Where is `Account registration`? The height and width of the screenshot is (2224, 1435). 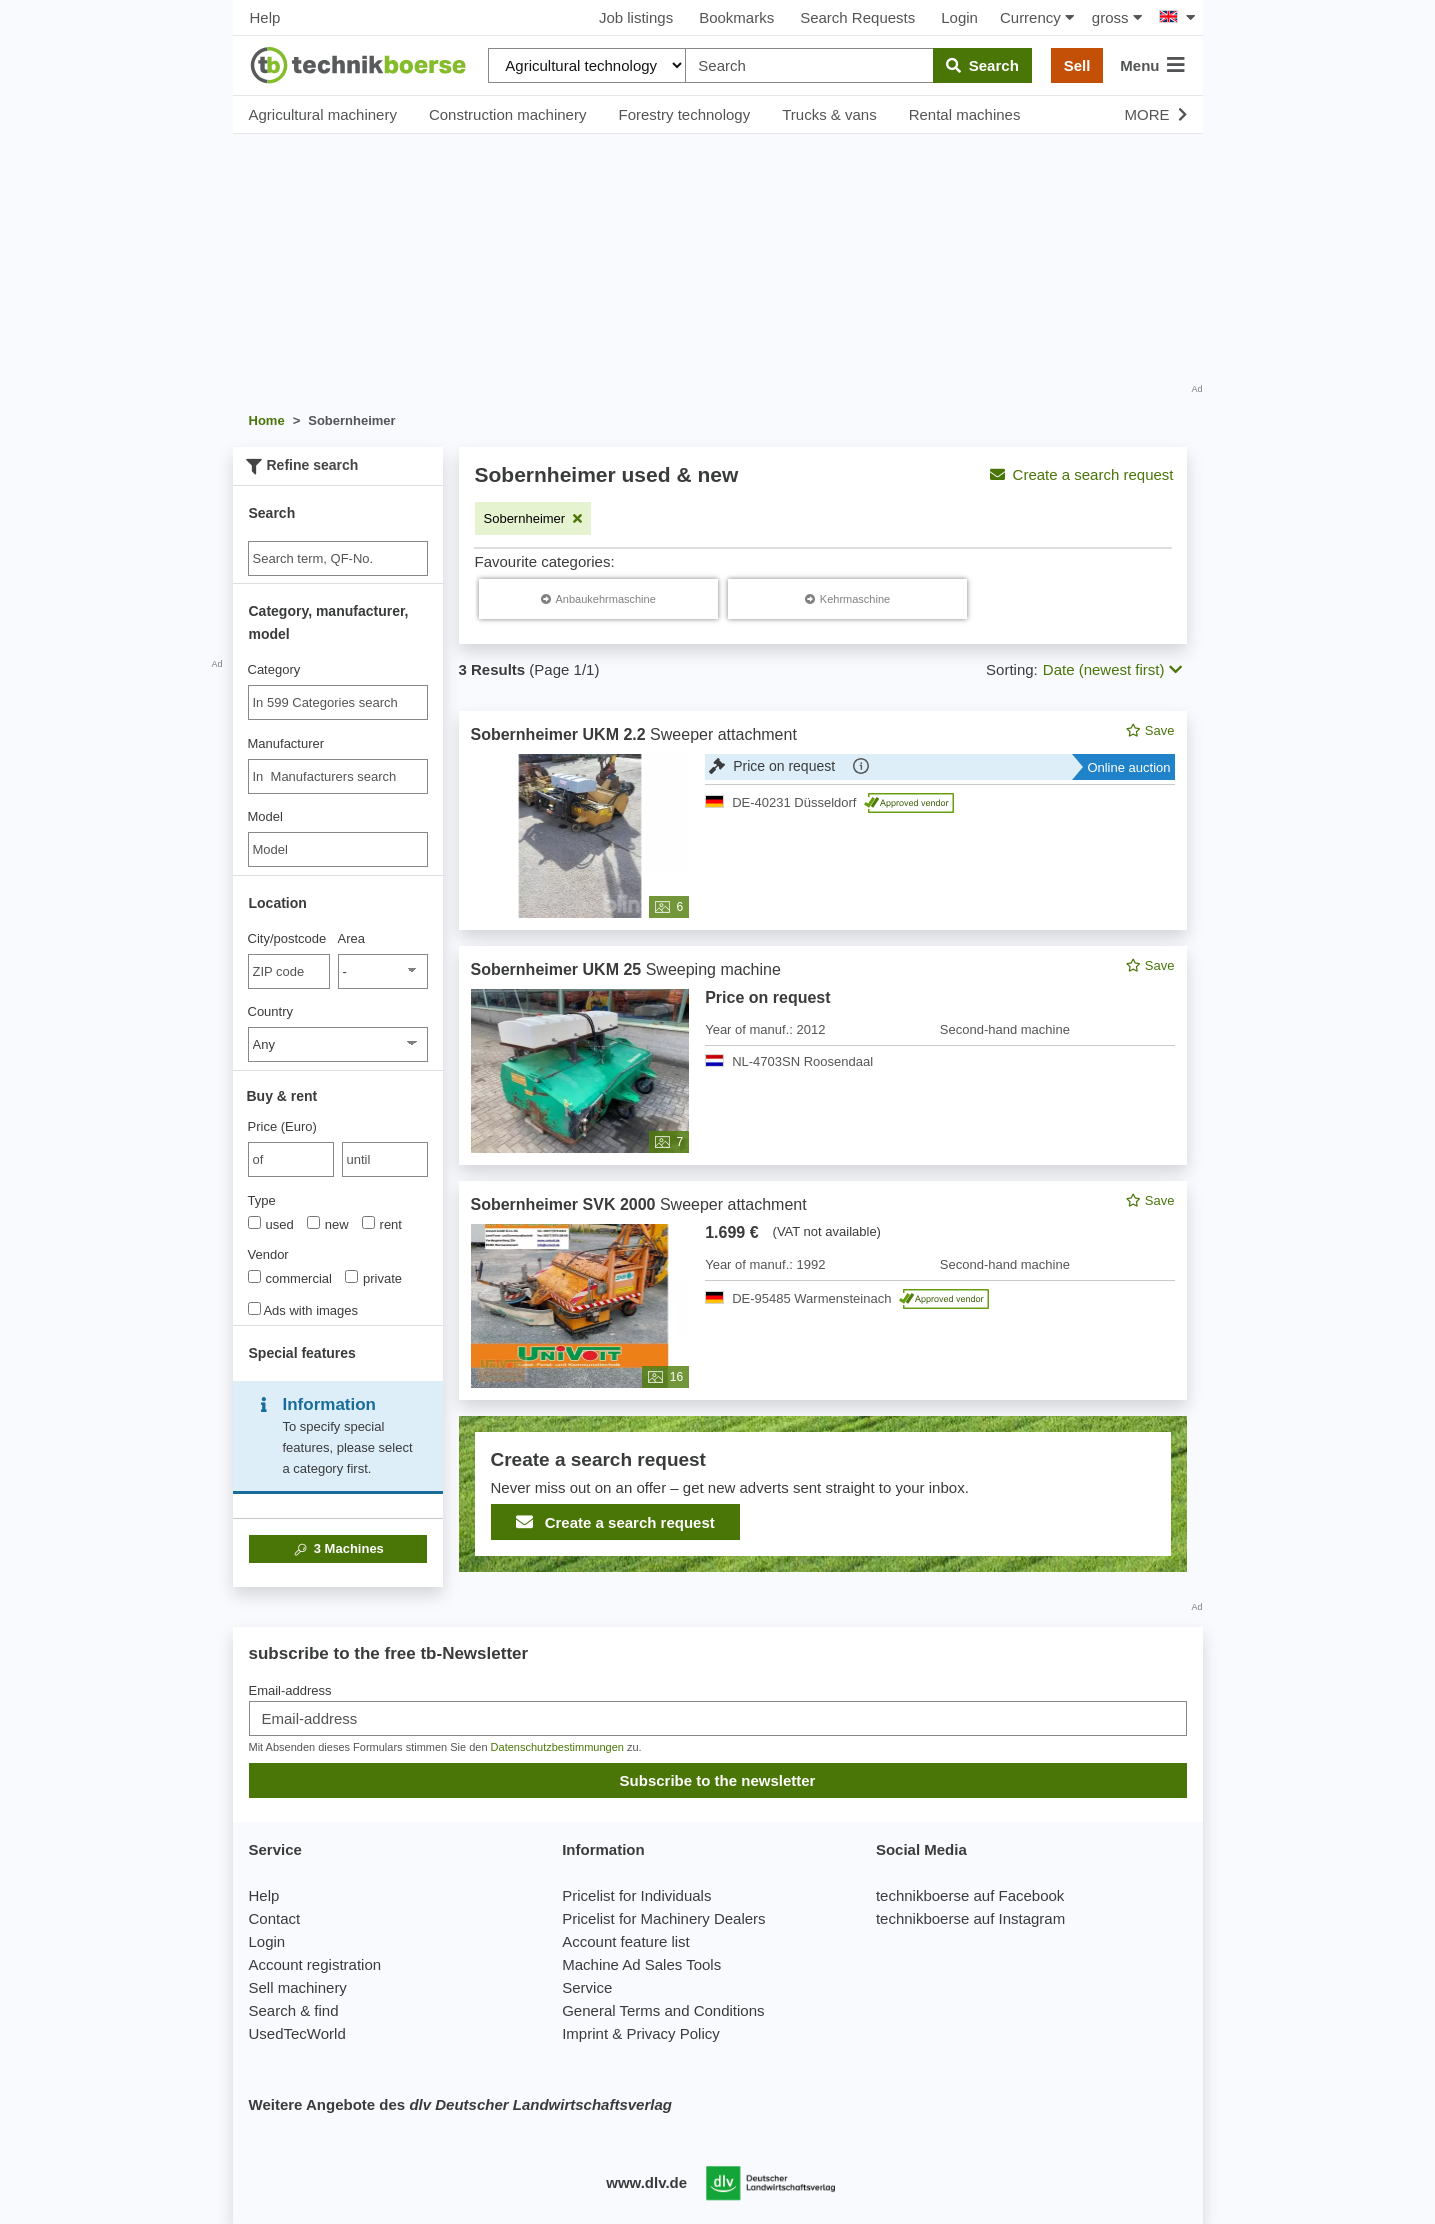 Account registration is located at coordinates (315, 1964).